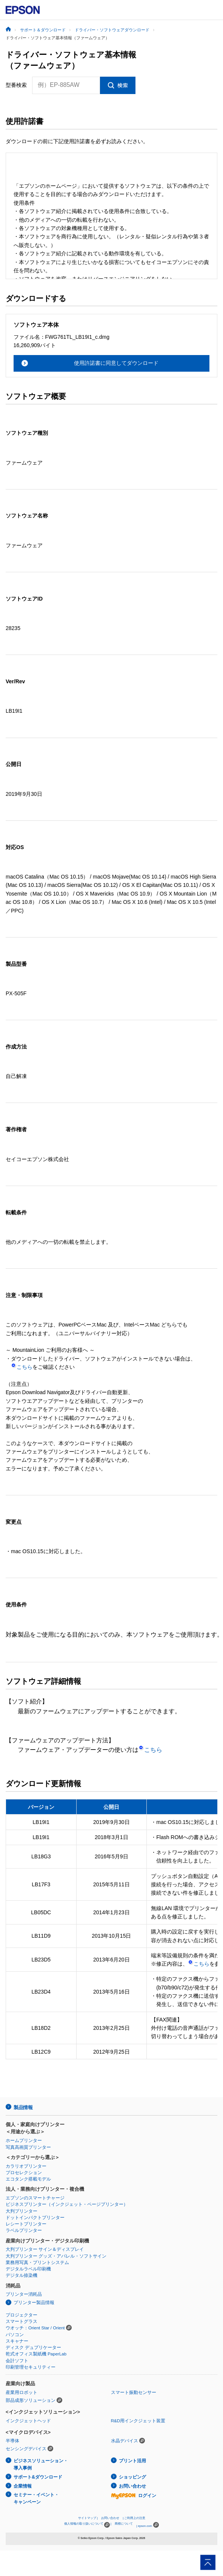 This screenshot has height=2576, width=223. What do you see at coordinates (30, 2367) in the screenshot?
I see `印刷管理セキュリティー` at bounding box center [30, 2367].